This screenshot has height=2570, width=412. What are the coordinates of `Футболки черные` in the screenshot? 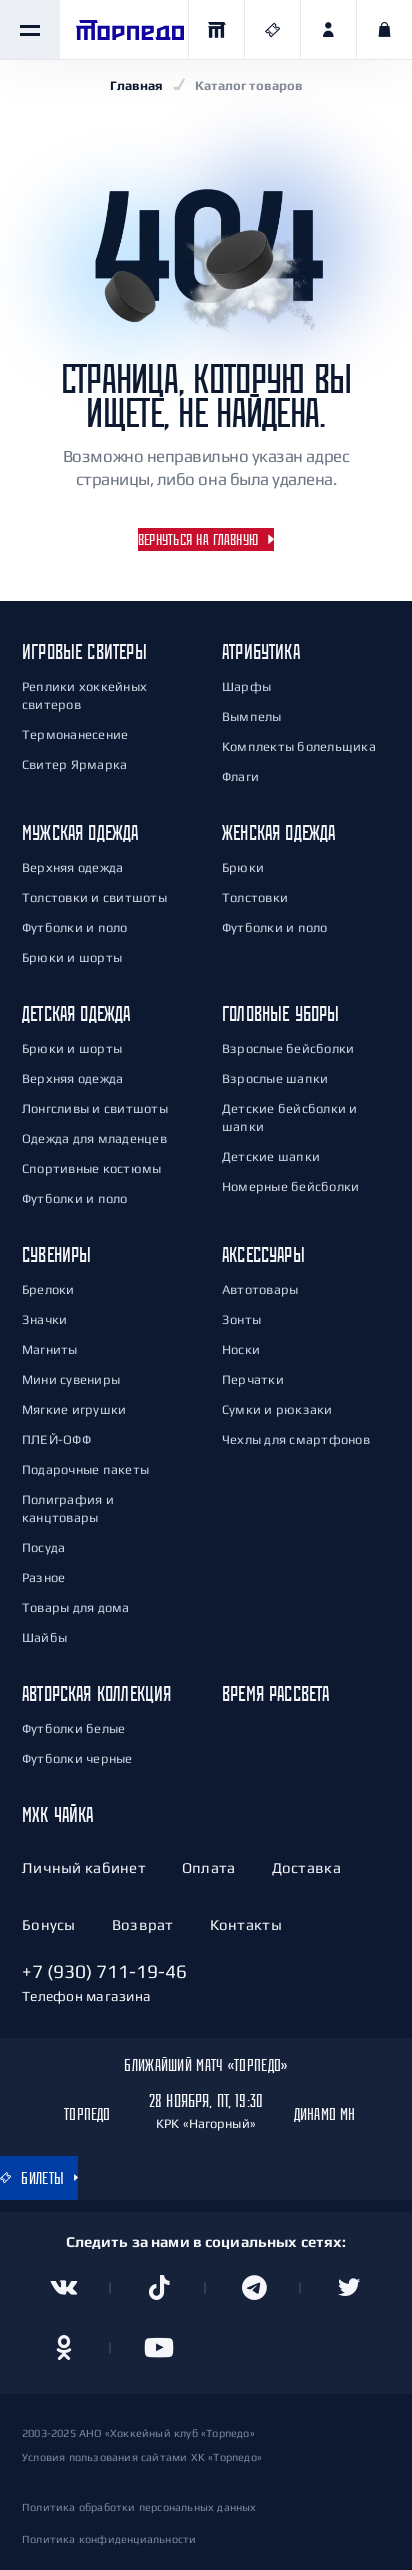 It's located at (77, 1758).